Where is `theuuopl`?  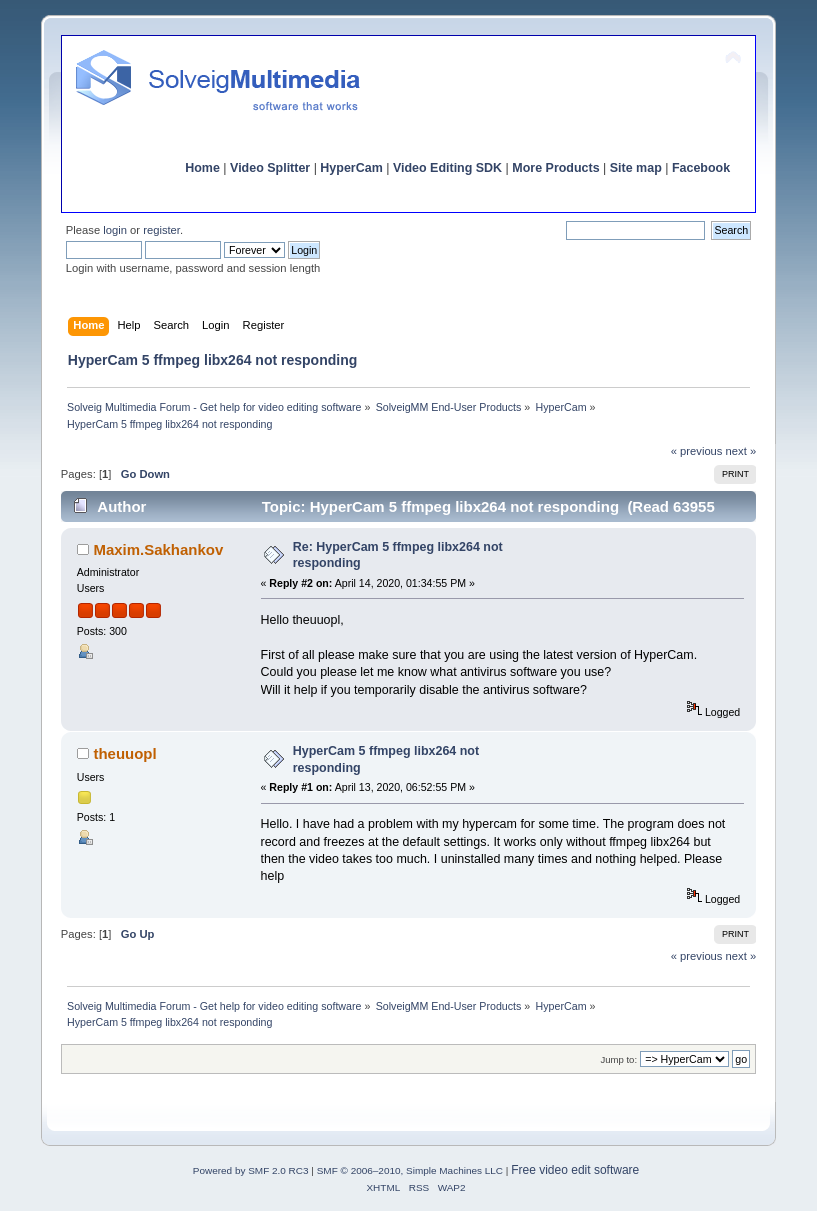 theuuopl is located at coordinates (124, 753).